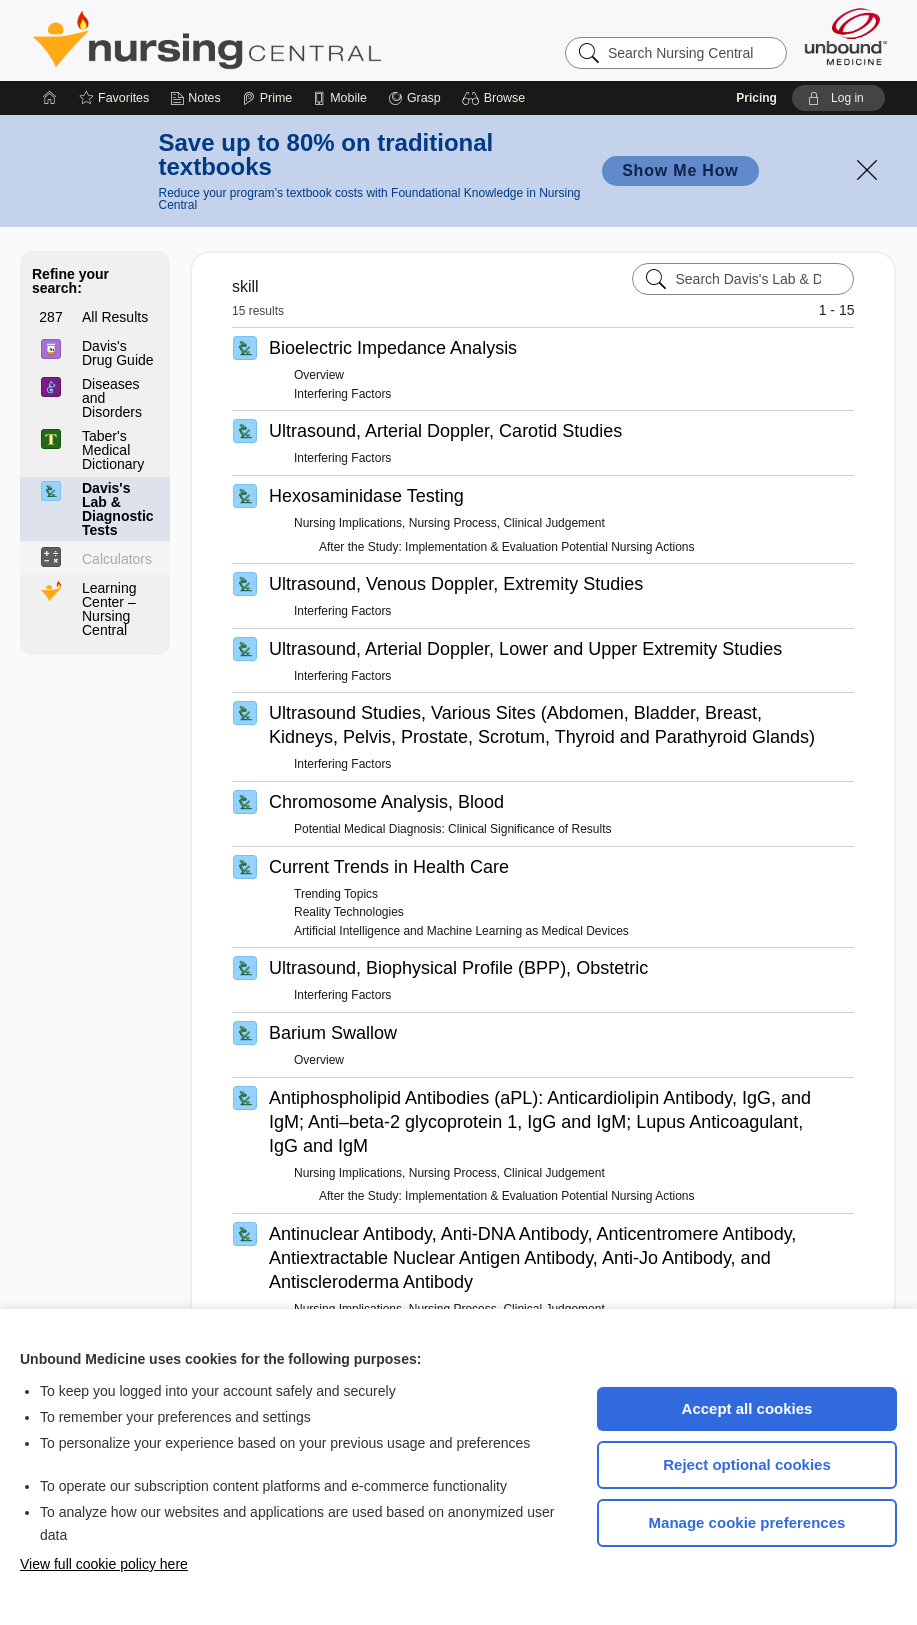 This screenshot has width=917, height=1625. What do you see at coordinates (349, 912) in the screenshot?
I see `Reality Technologies` at bounding box center [349, 912].